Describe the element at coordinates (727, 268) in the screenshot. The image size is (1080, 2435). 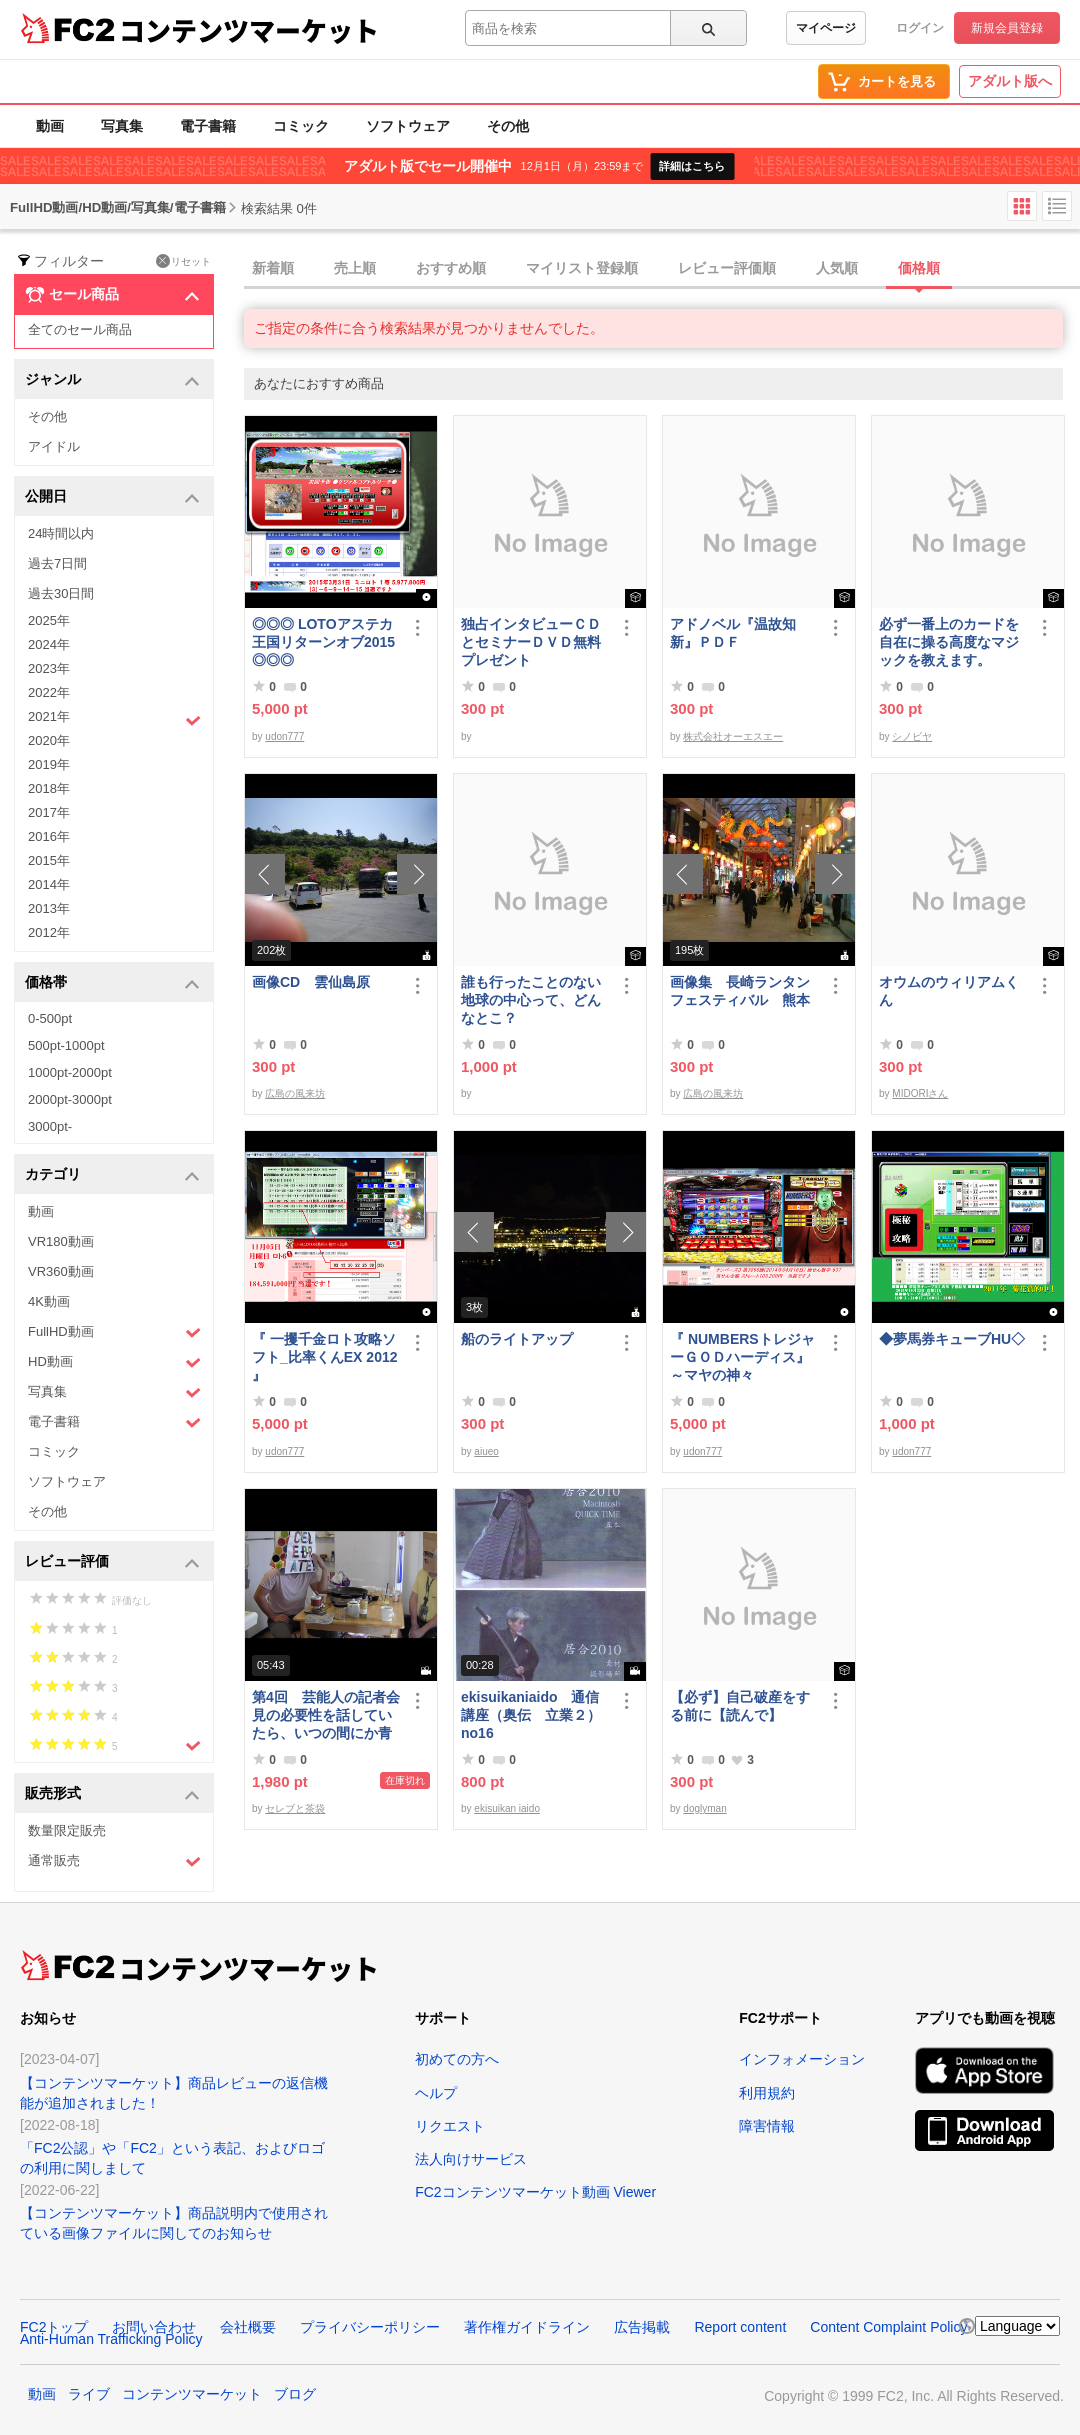
I see `レビュー評価順` at that location.